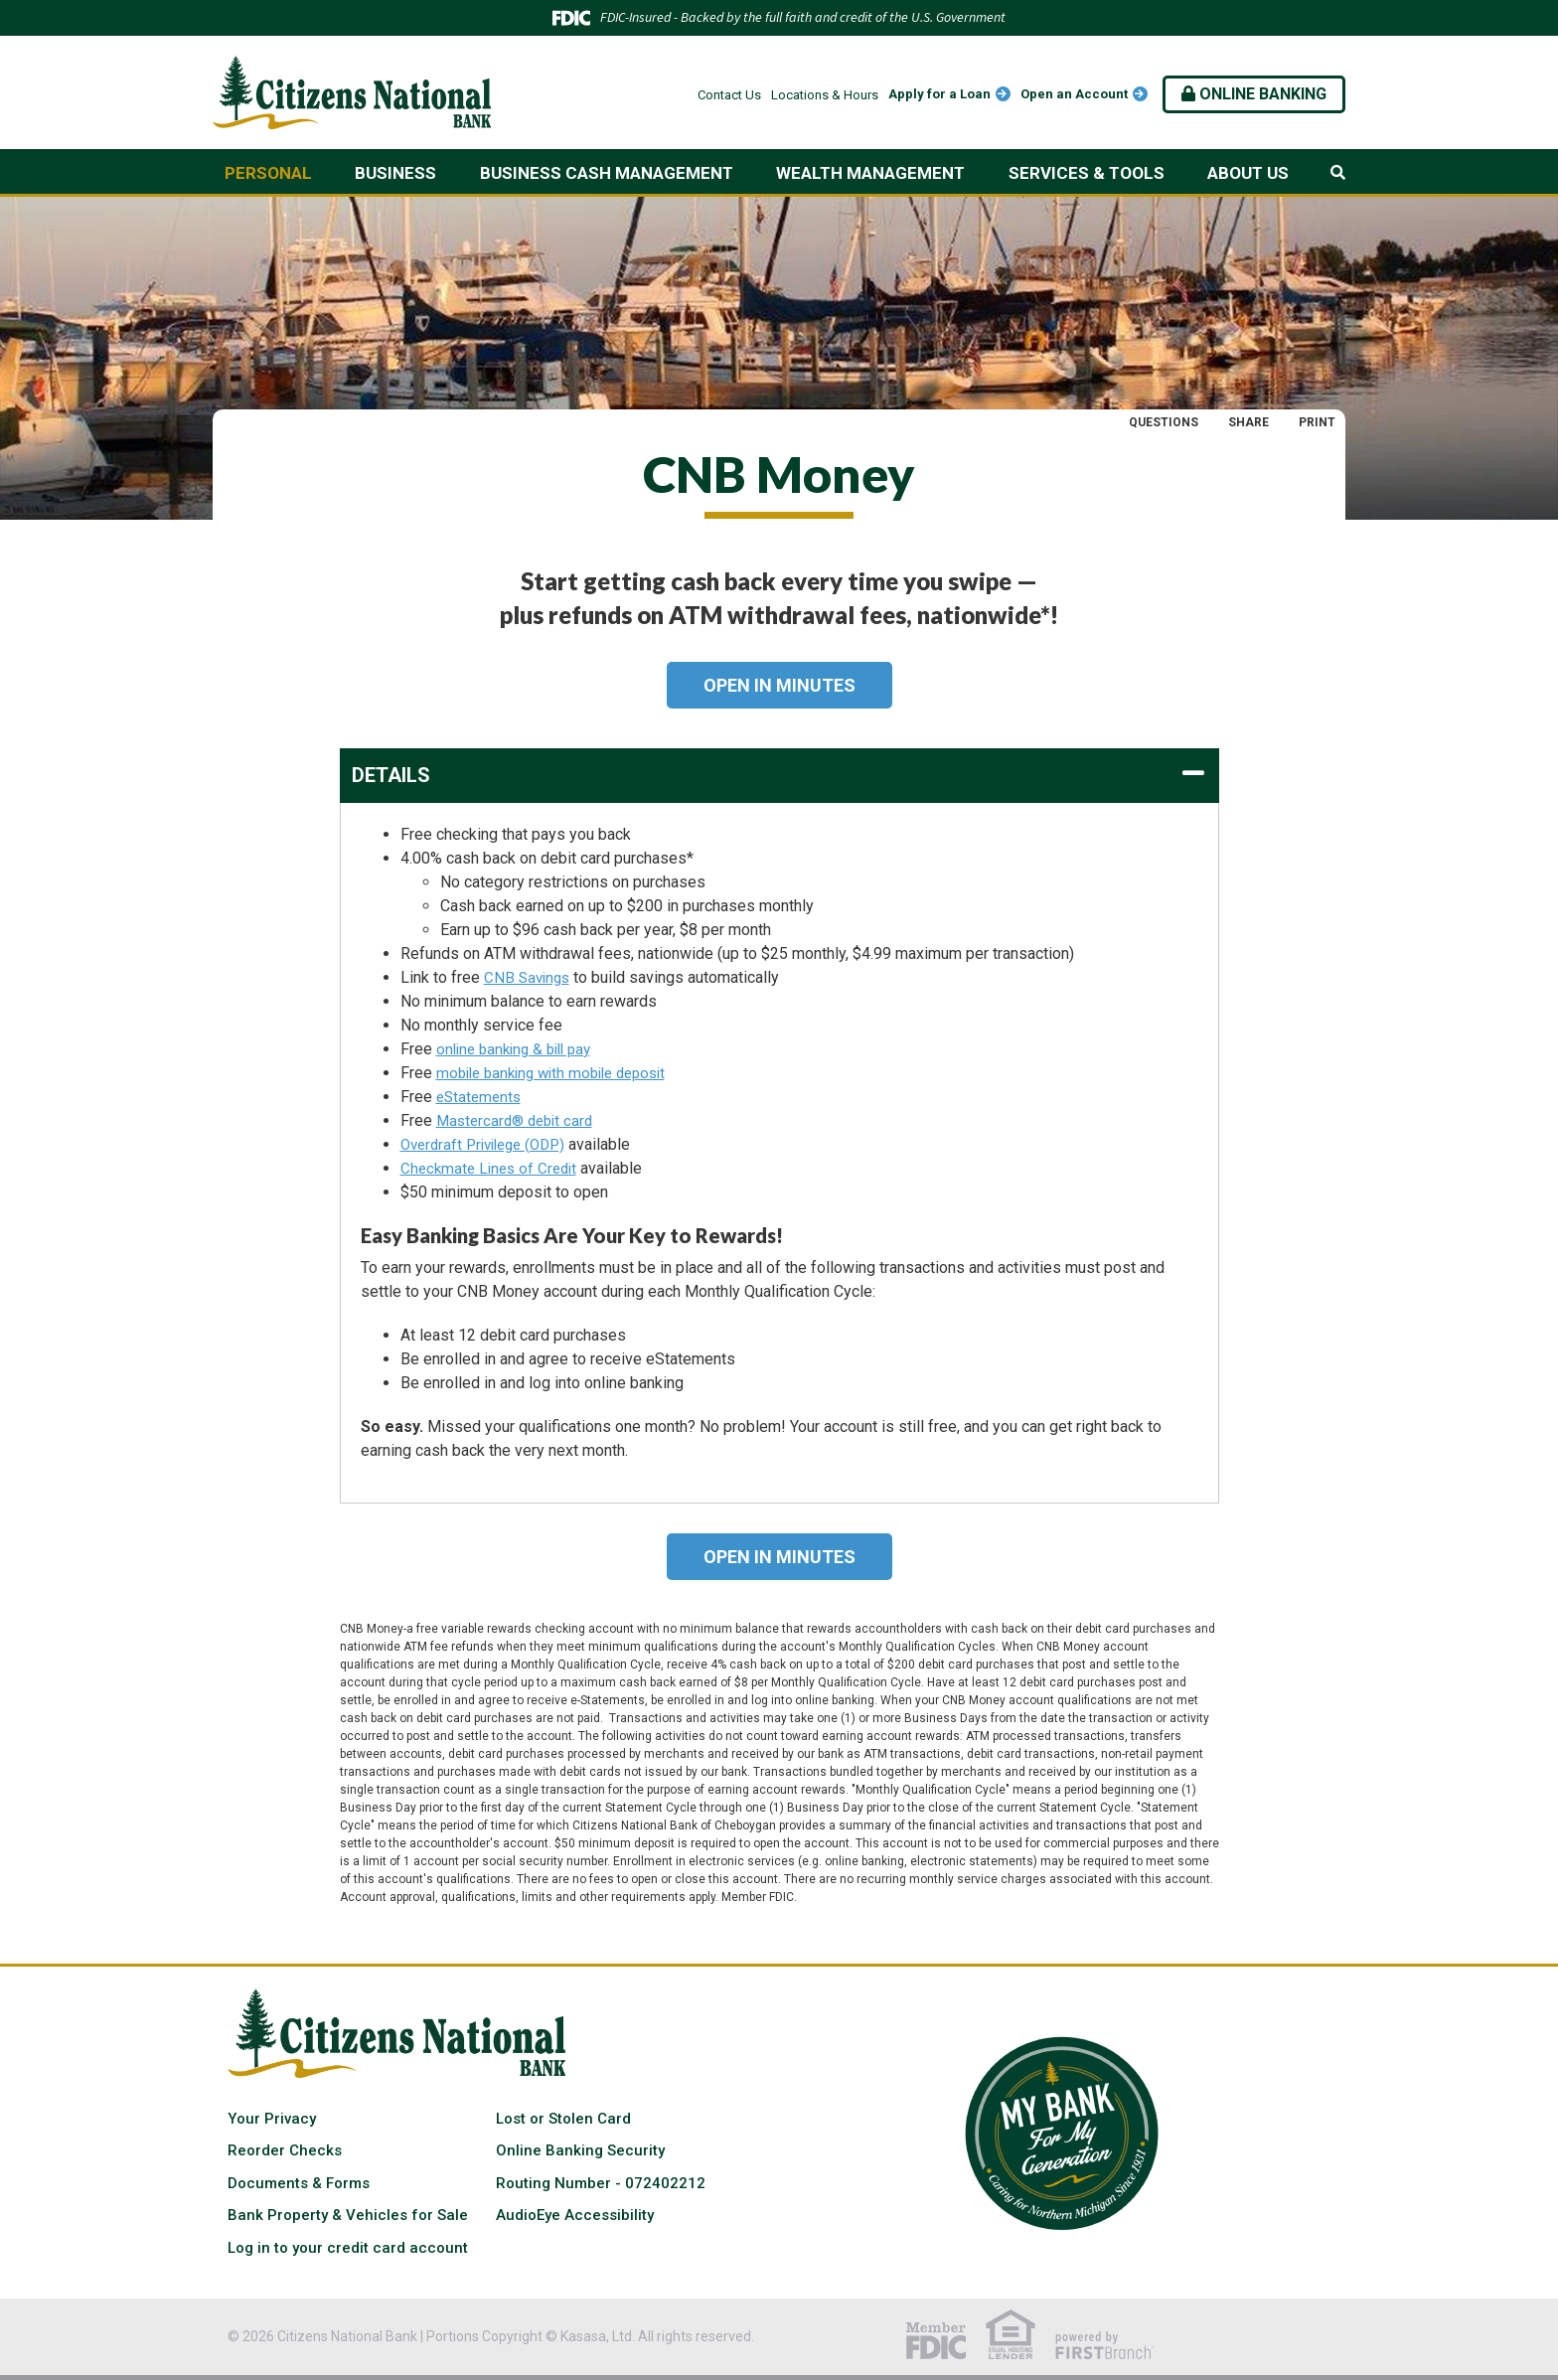  I want to click on Open an Account, so click(1074, 93).